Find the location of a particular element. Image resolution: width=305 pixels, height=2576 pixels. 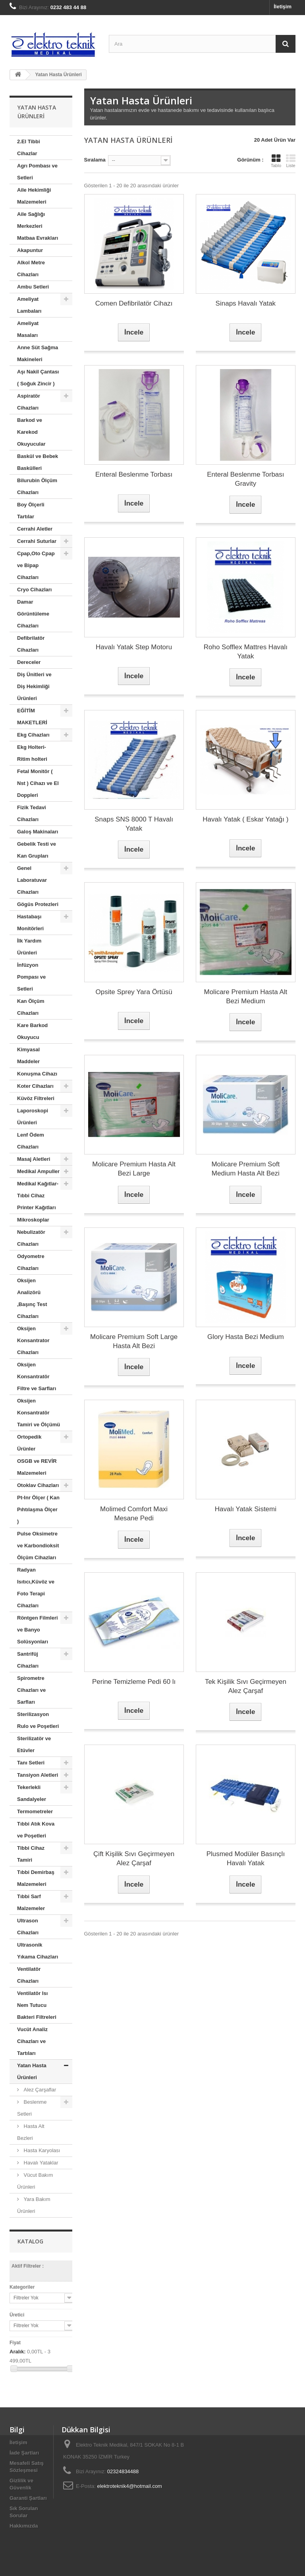

Sıralama is located at coordinates (95, 160).